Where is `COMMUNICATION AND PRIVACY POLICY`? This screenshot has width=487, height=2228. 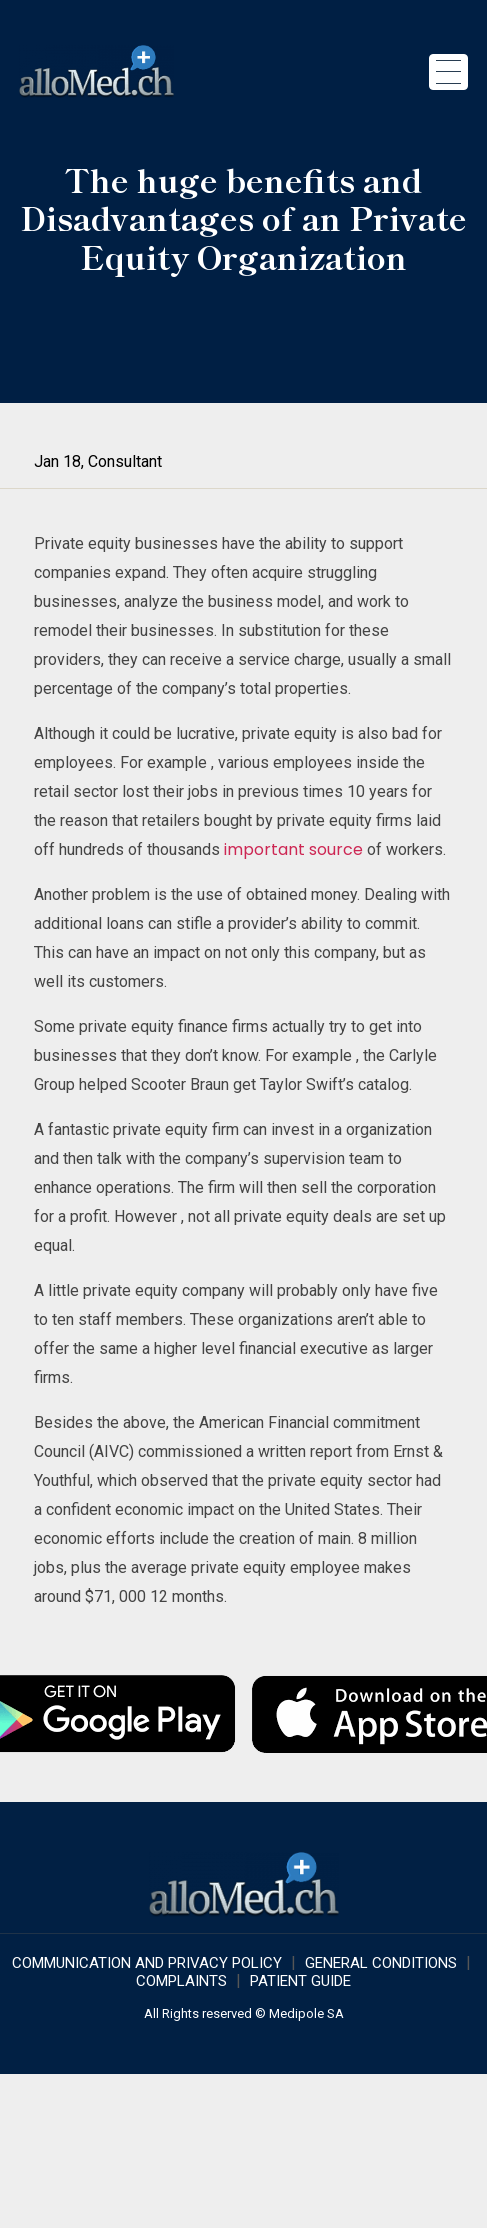
COMMUNICATION AND PRIVACY POLICY is located at coordinates (147, 1963).